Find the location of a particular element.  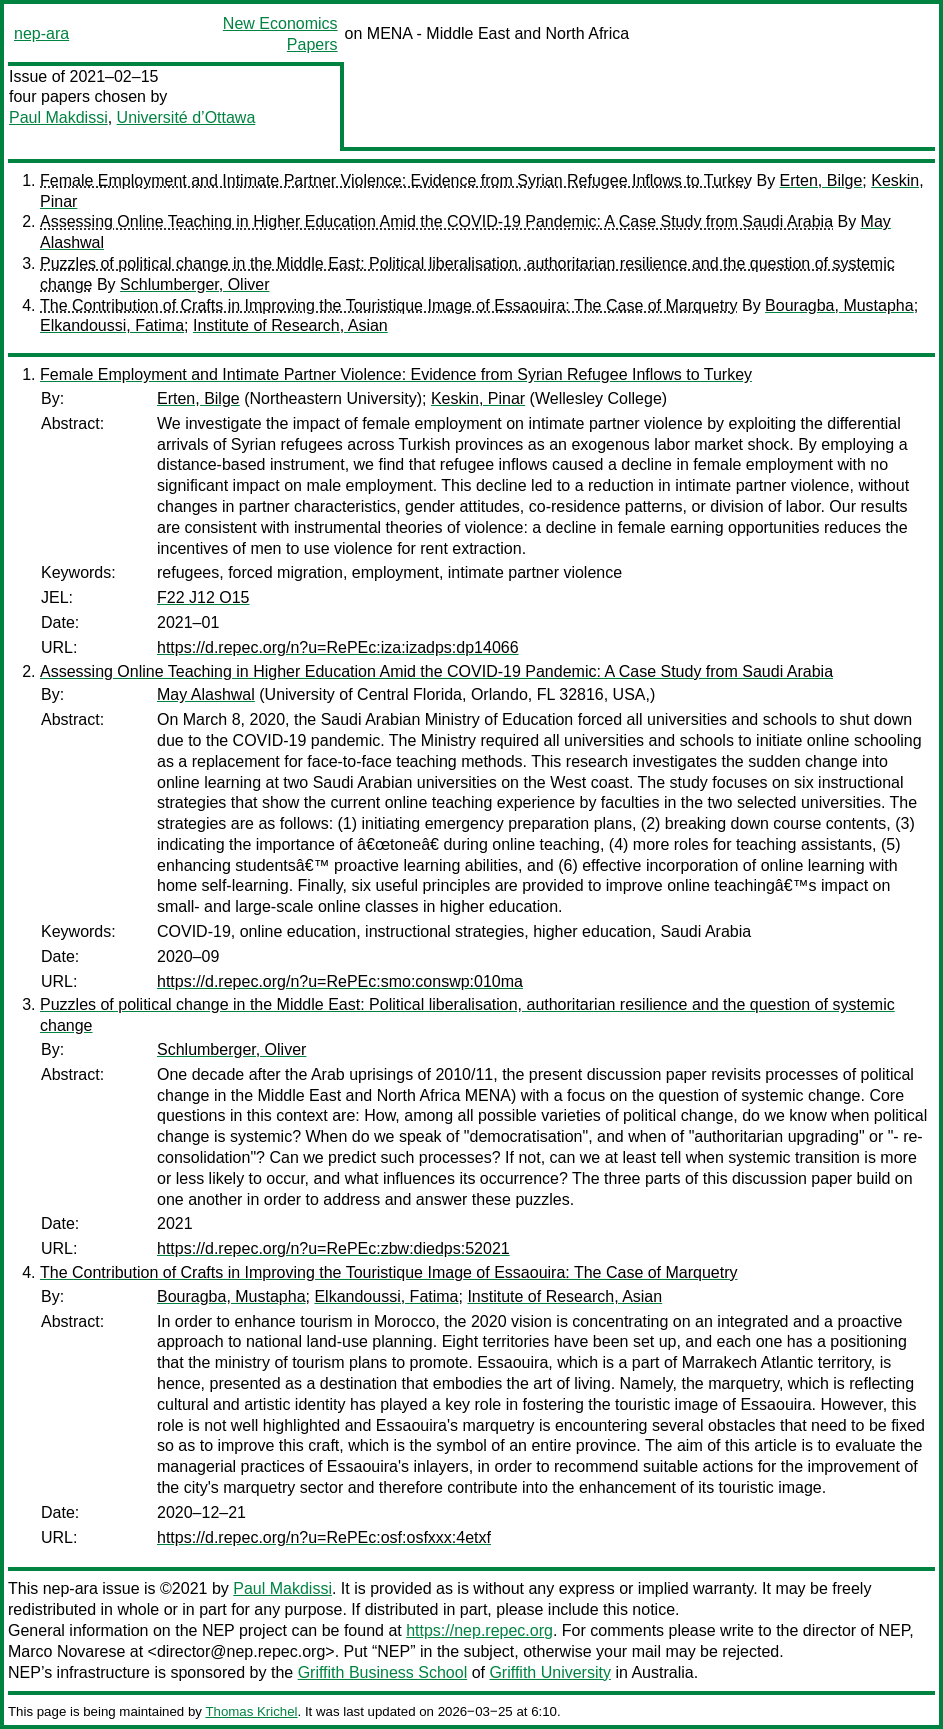

F22 J12 O15 is located at coordinates (203, 597).